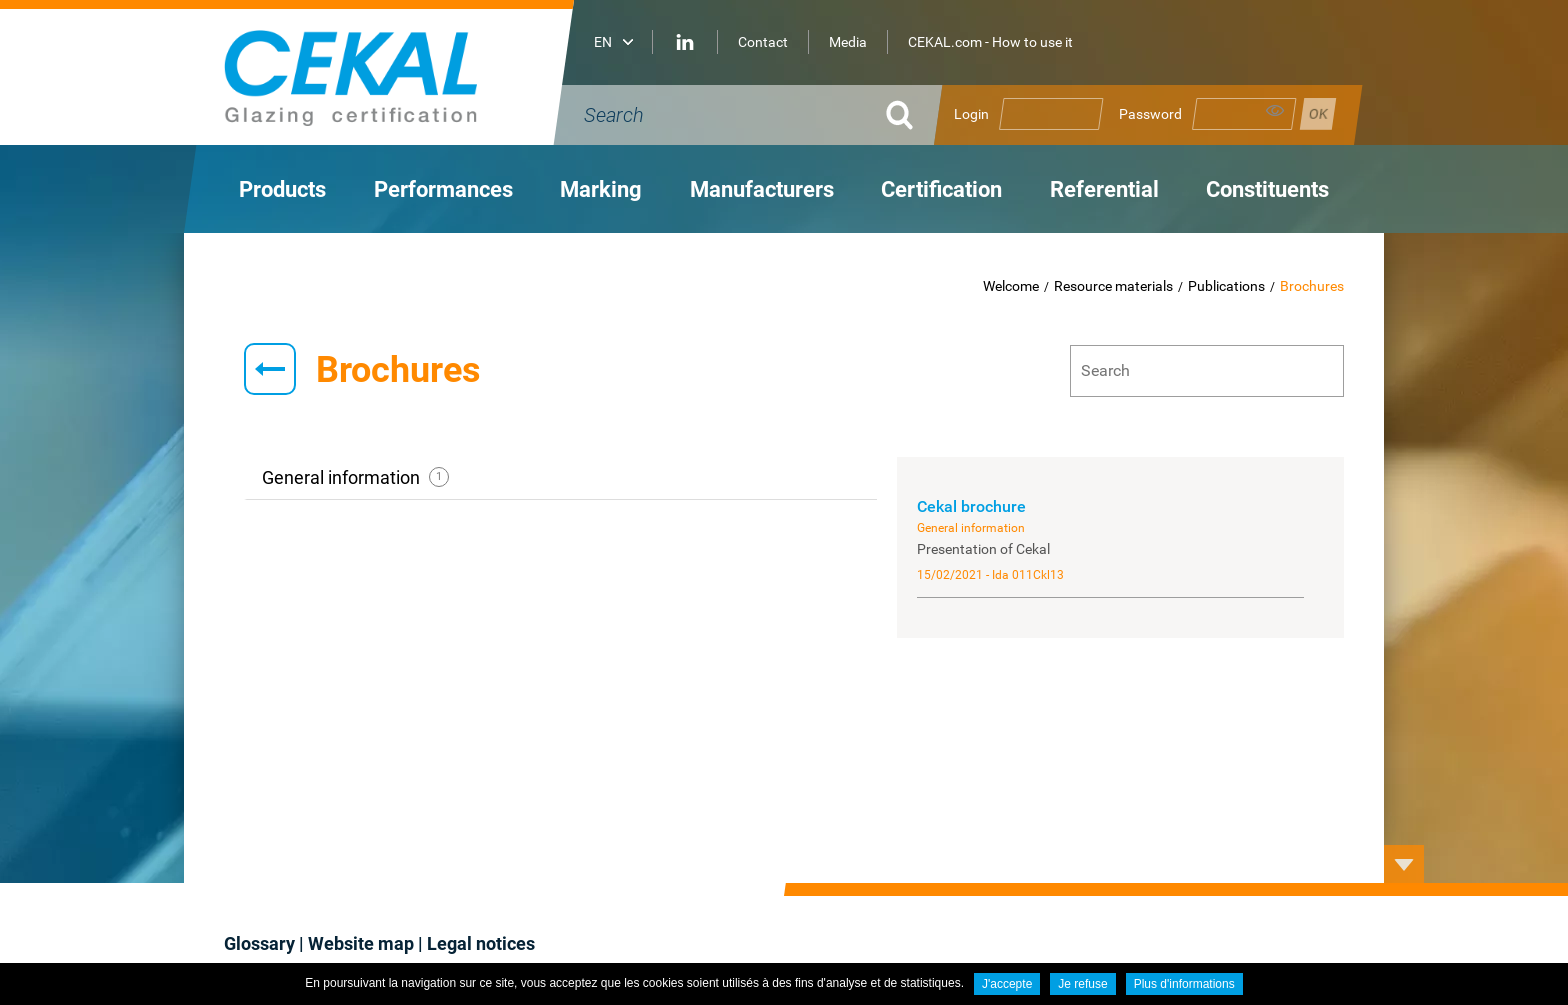 The height and width of the screenshot is (1005, 1568). Describe the element at coordinates (1011, 286) in the screenshot. I see `Welcome` at that location.